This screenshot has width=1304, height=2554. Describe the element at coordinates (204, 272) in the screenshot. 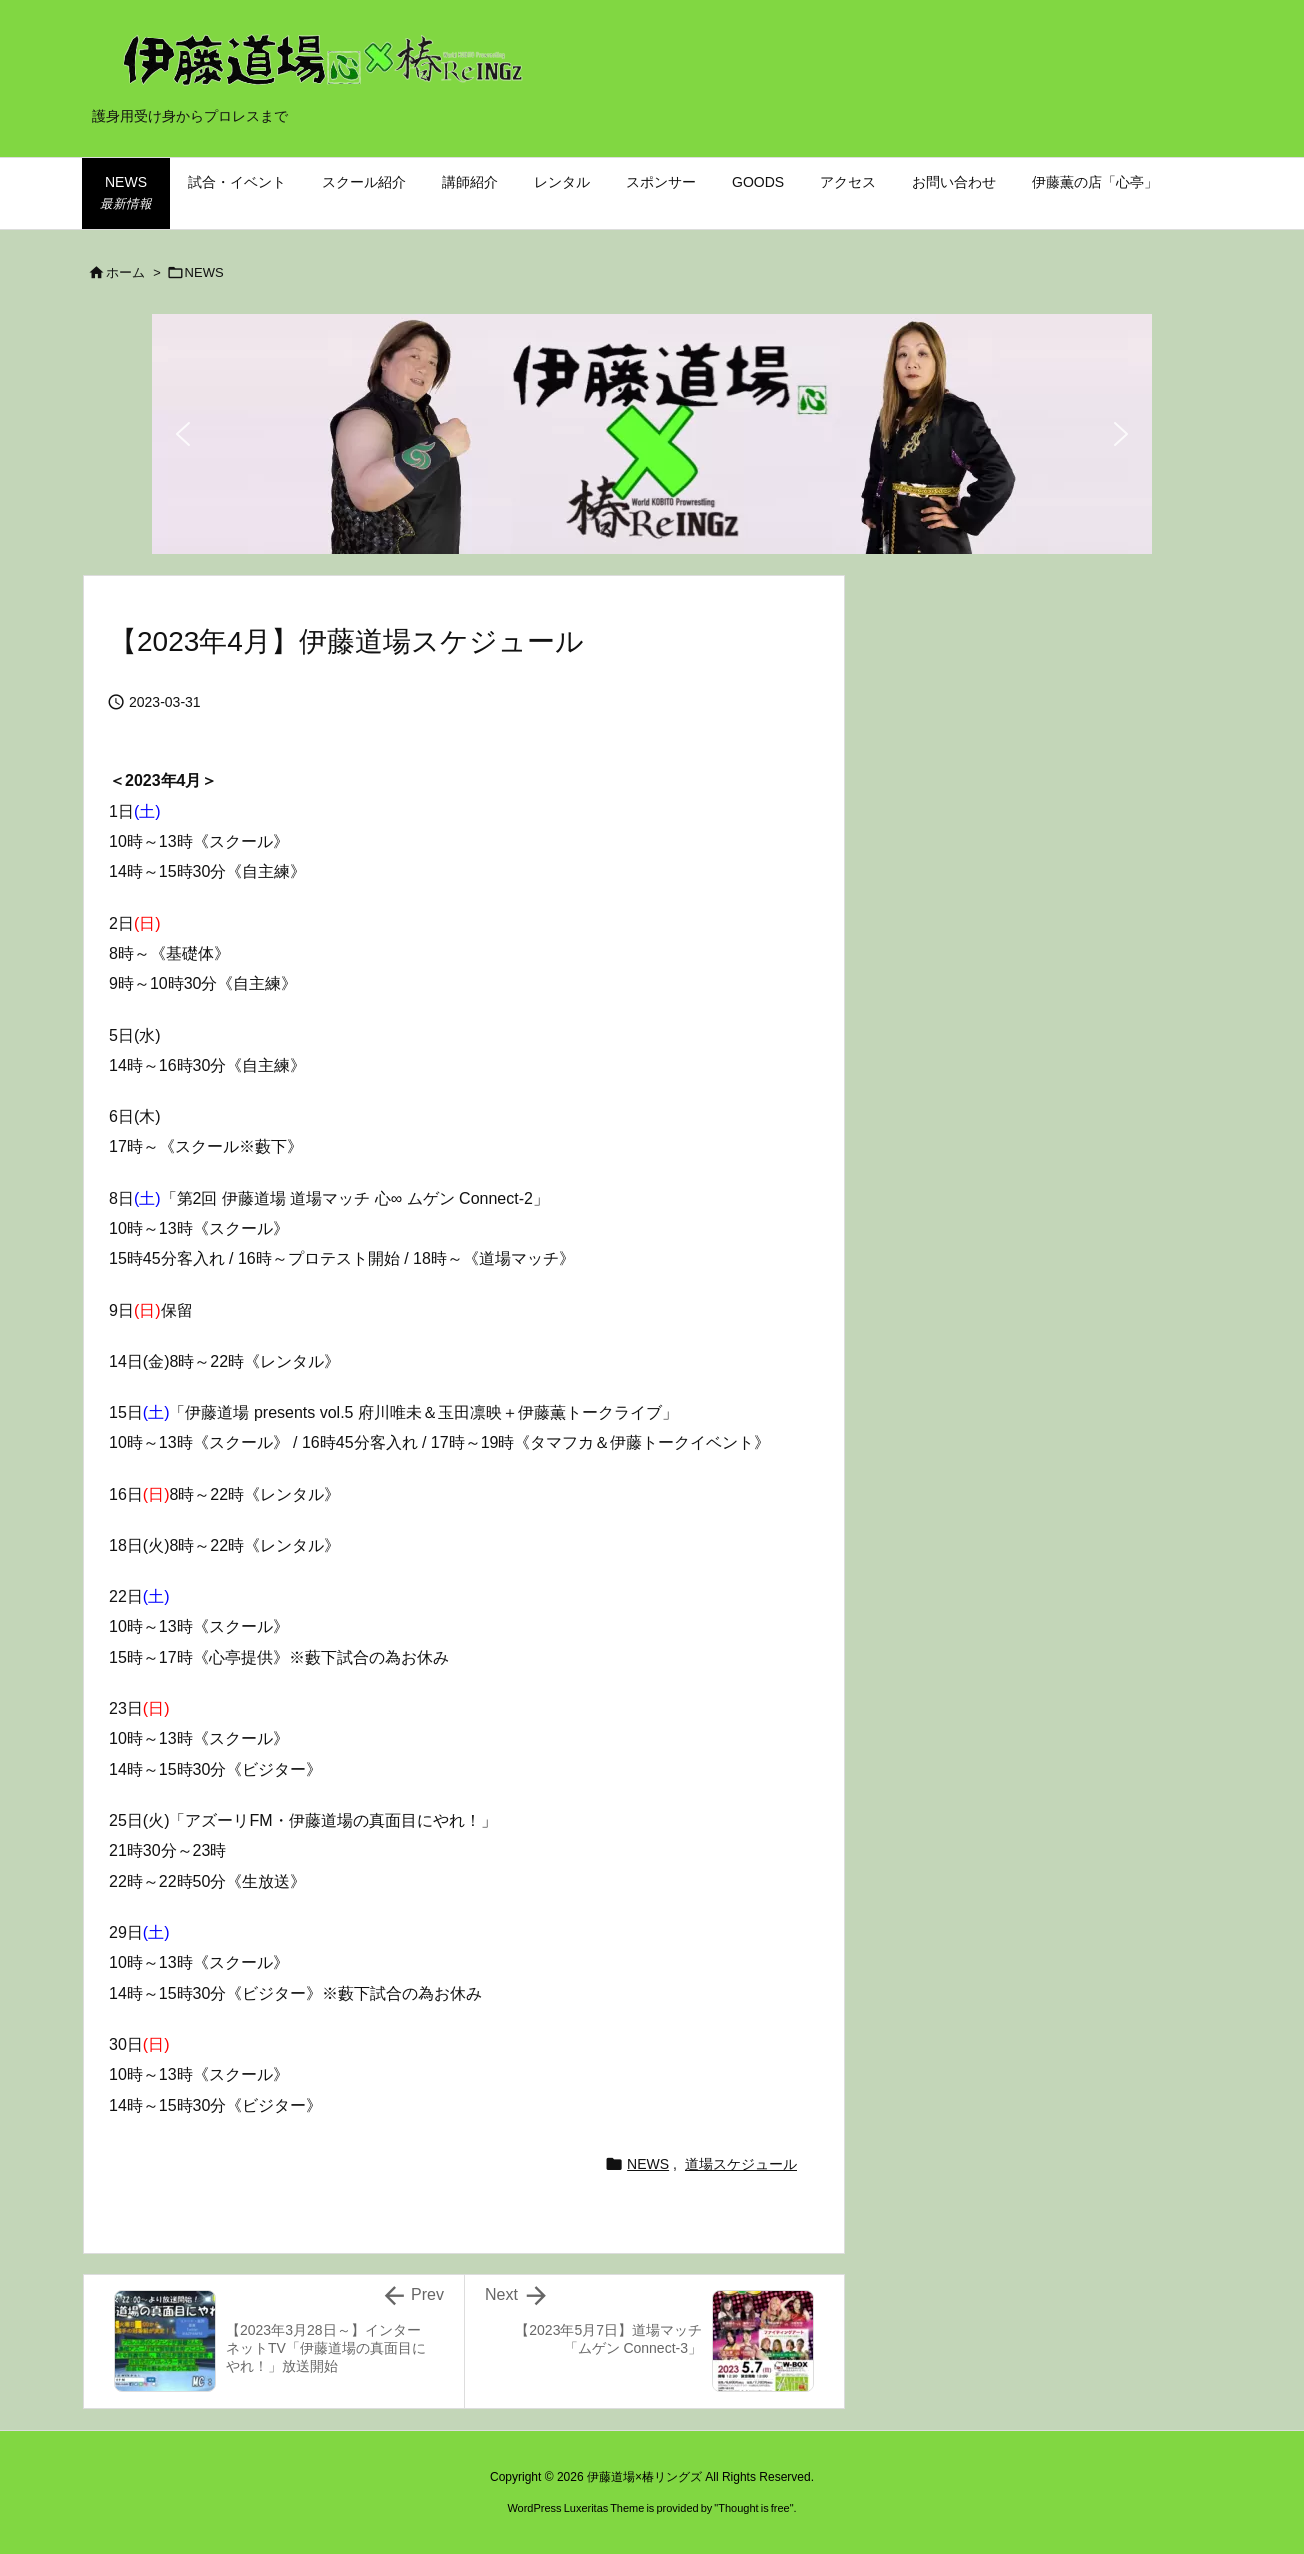

I see `NEWS` at that location.